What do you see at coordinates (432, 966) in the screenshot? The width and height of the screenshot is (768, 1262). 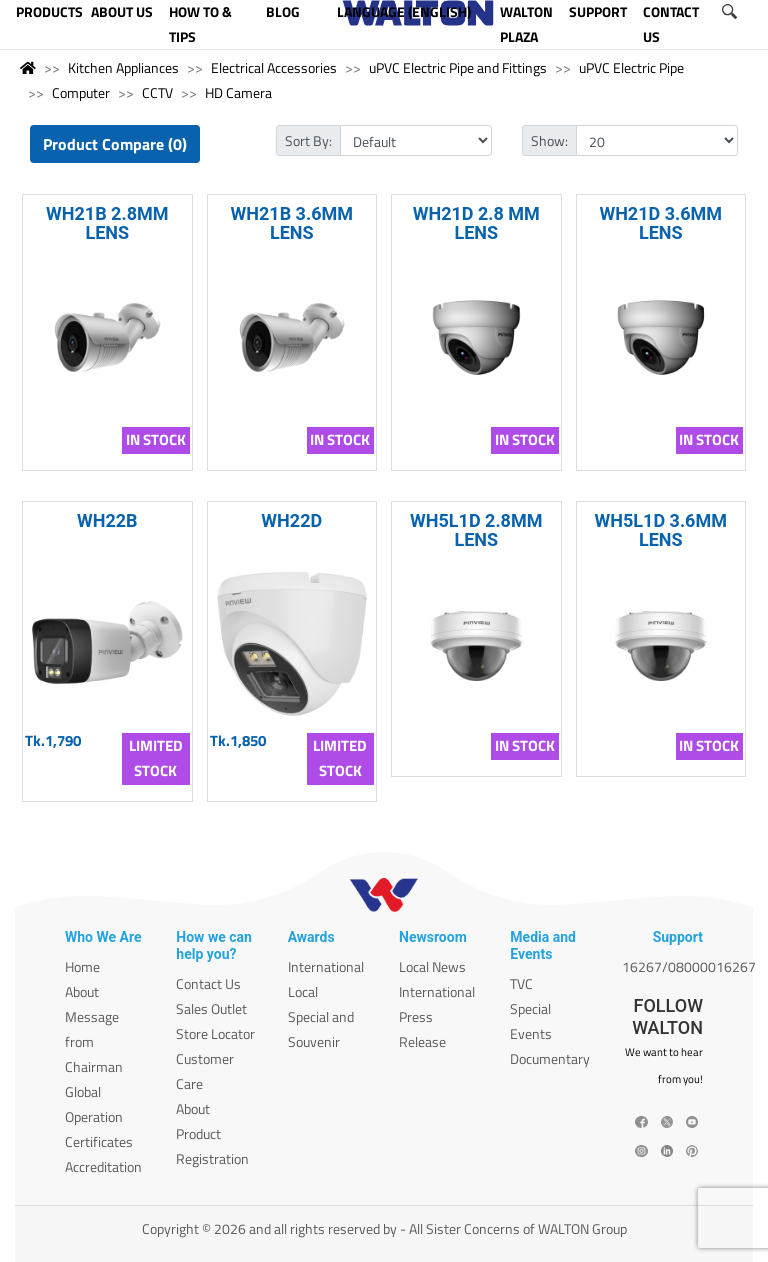 I see `Local News` at bounding box center [432, 966].